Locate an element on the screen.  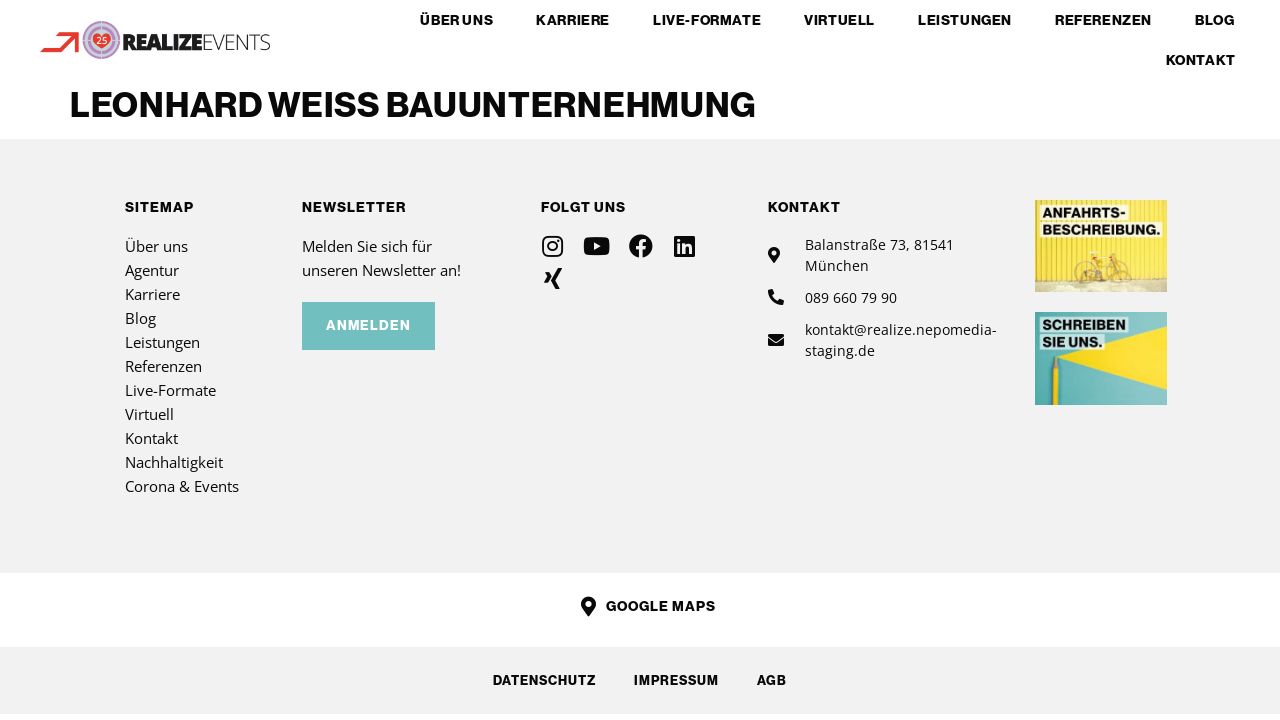
Datenschutz is located at coordinates (542, 680).